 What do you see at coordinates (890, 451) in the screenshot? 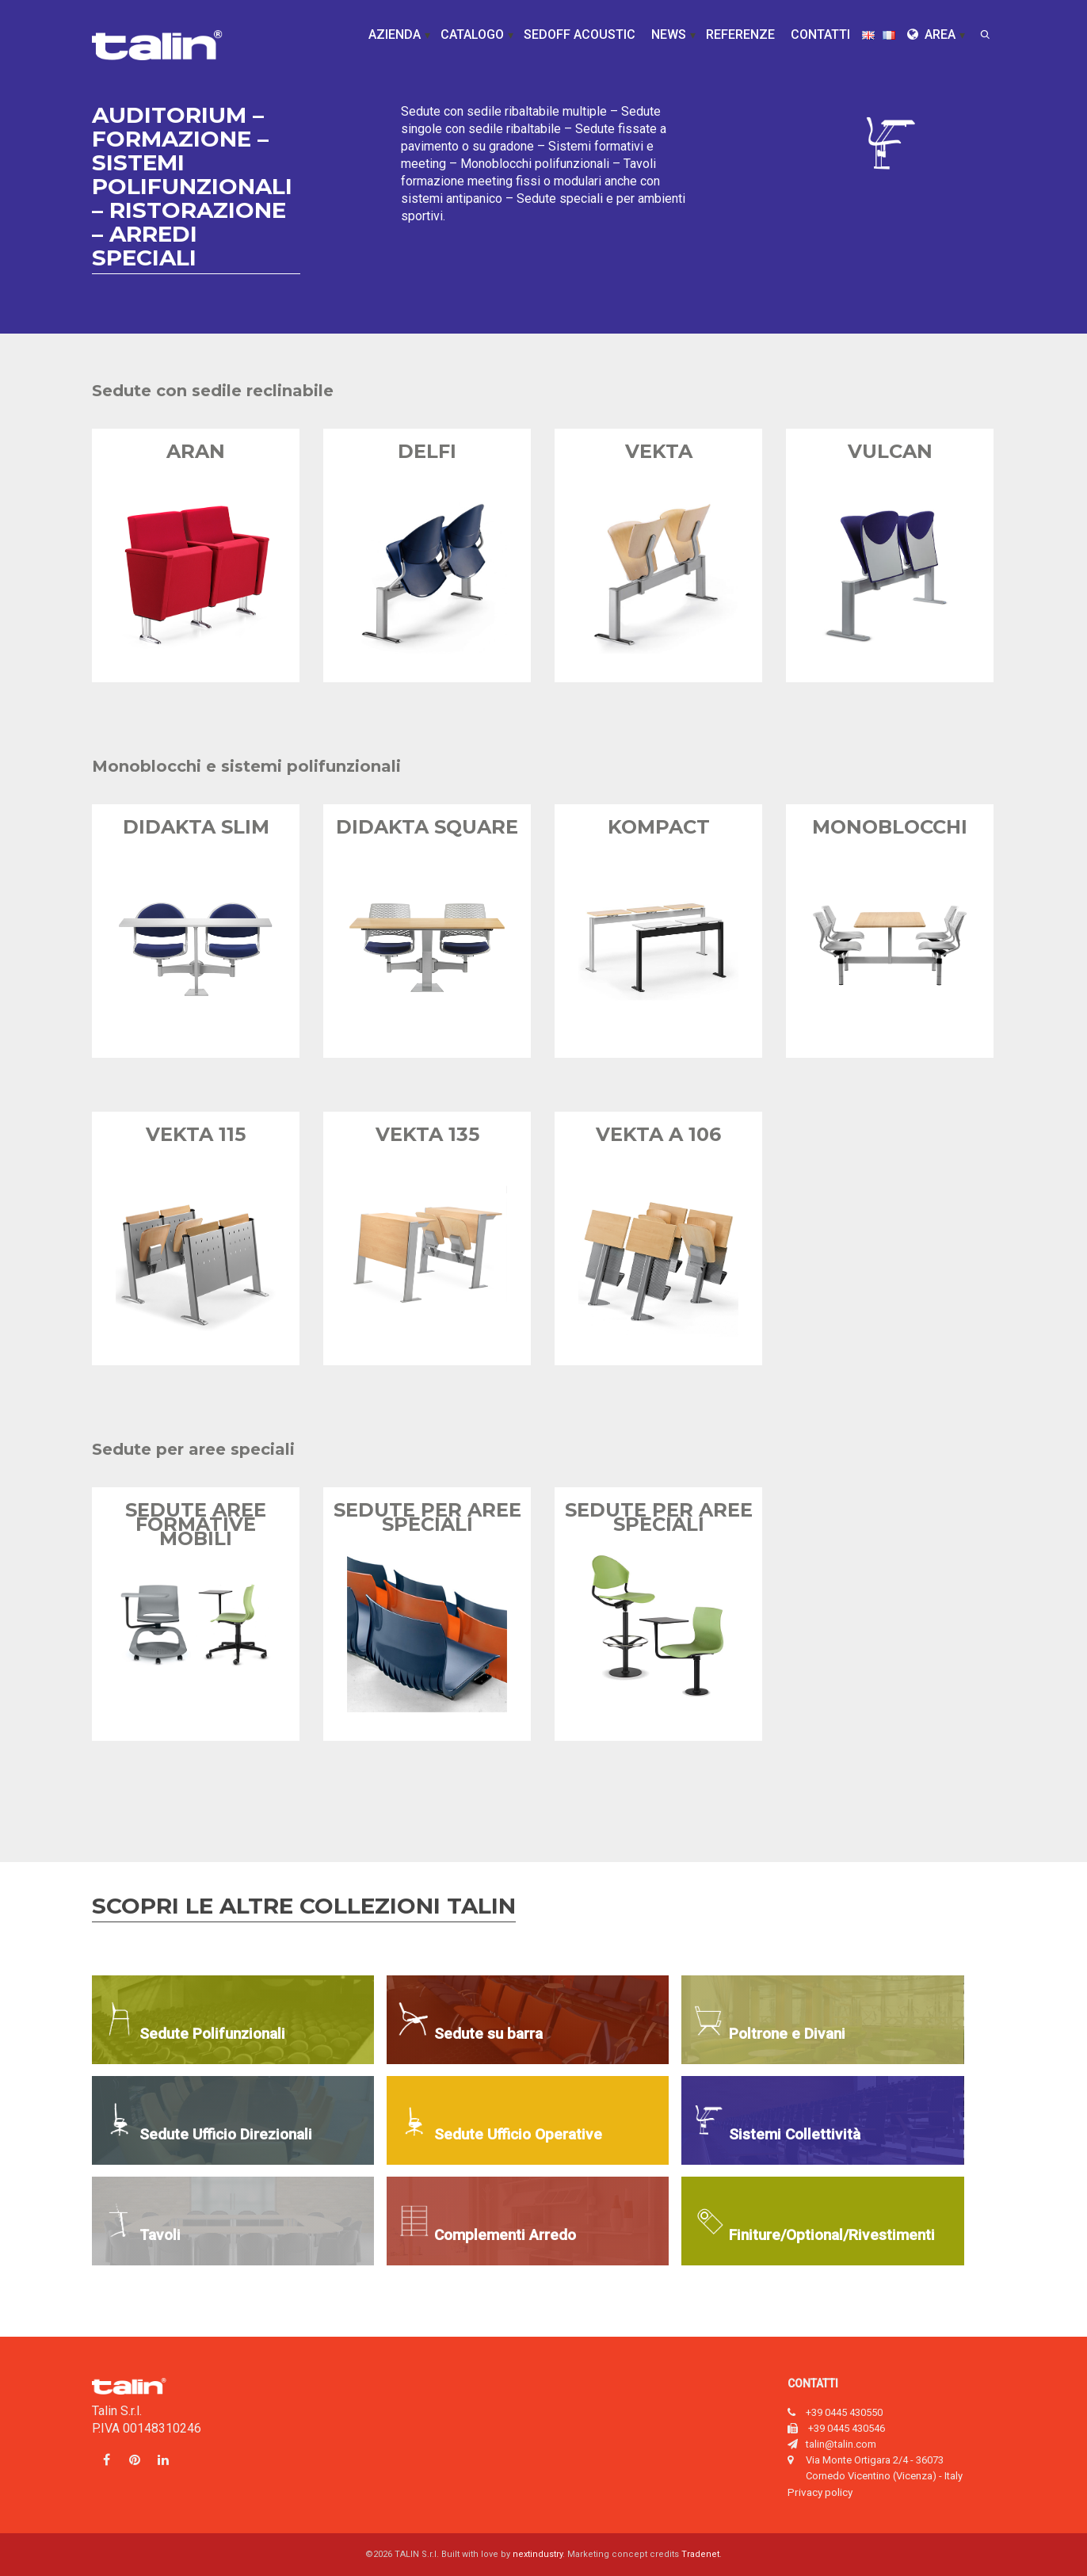
I see `Vulcan` at bounding box center [890, 451].